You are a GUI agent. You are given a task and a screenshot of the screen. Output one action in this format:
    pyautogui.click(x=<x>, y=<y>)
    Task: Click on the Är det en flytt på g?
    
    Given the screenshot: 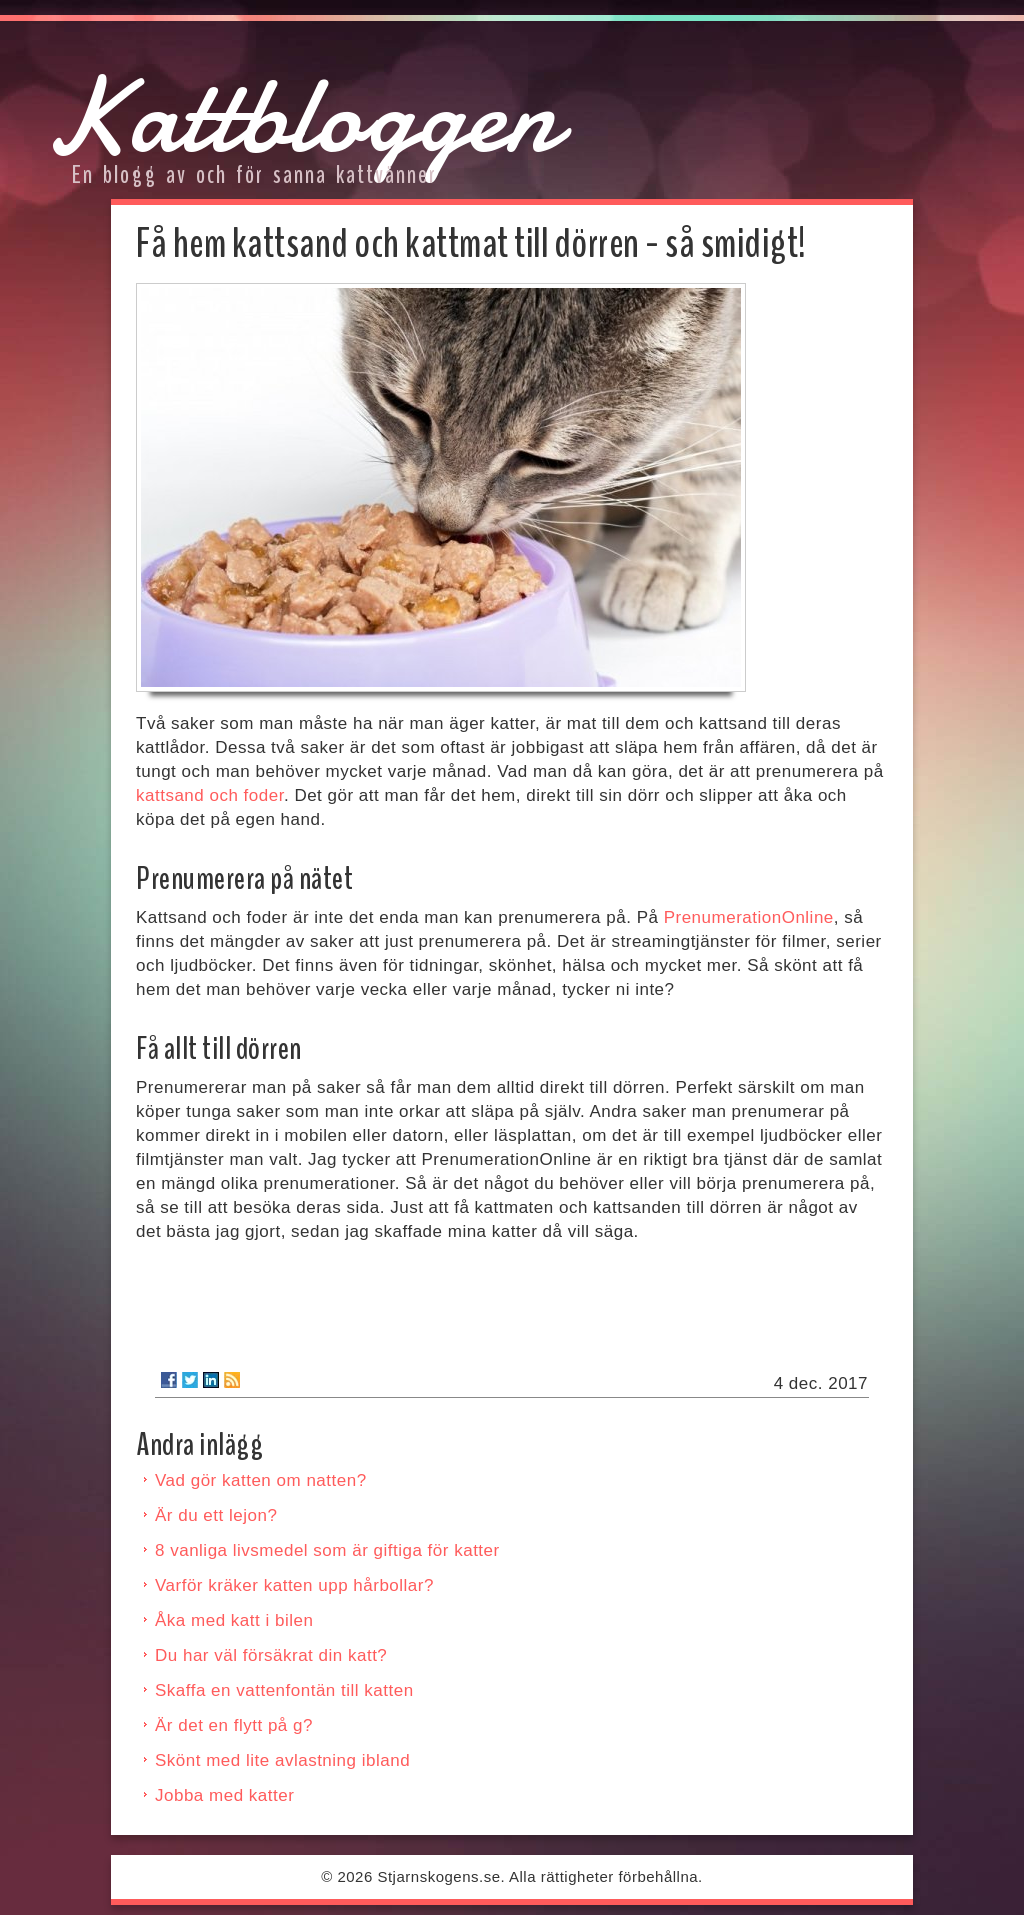 What is the action you would take?
    pyautogui.click(x=234, y=1725)
    